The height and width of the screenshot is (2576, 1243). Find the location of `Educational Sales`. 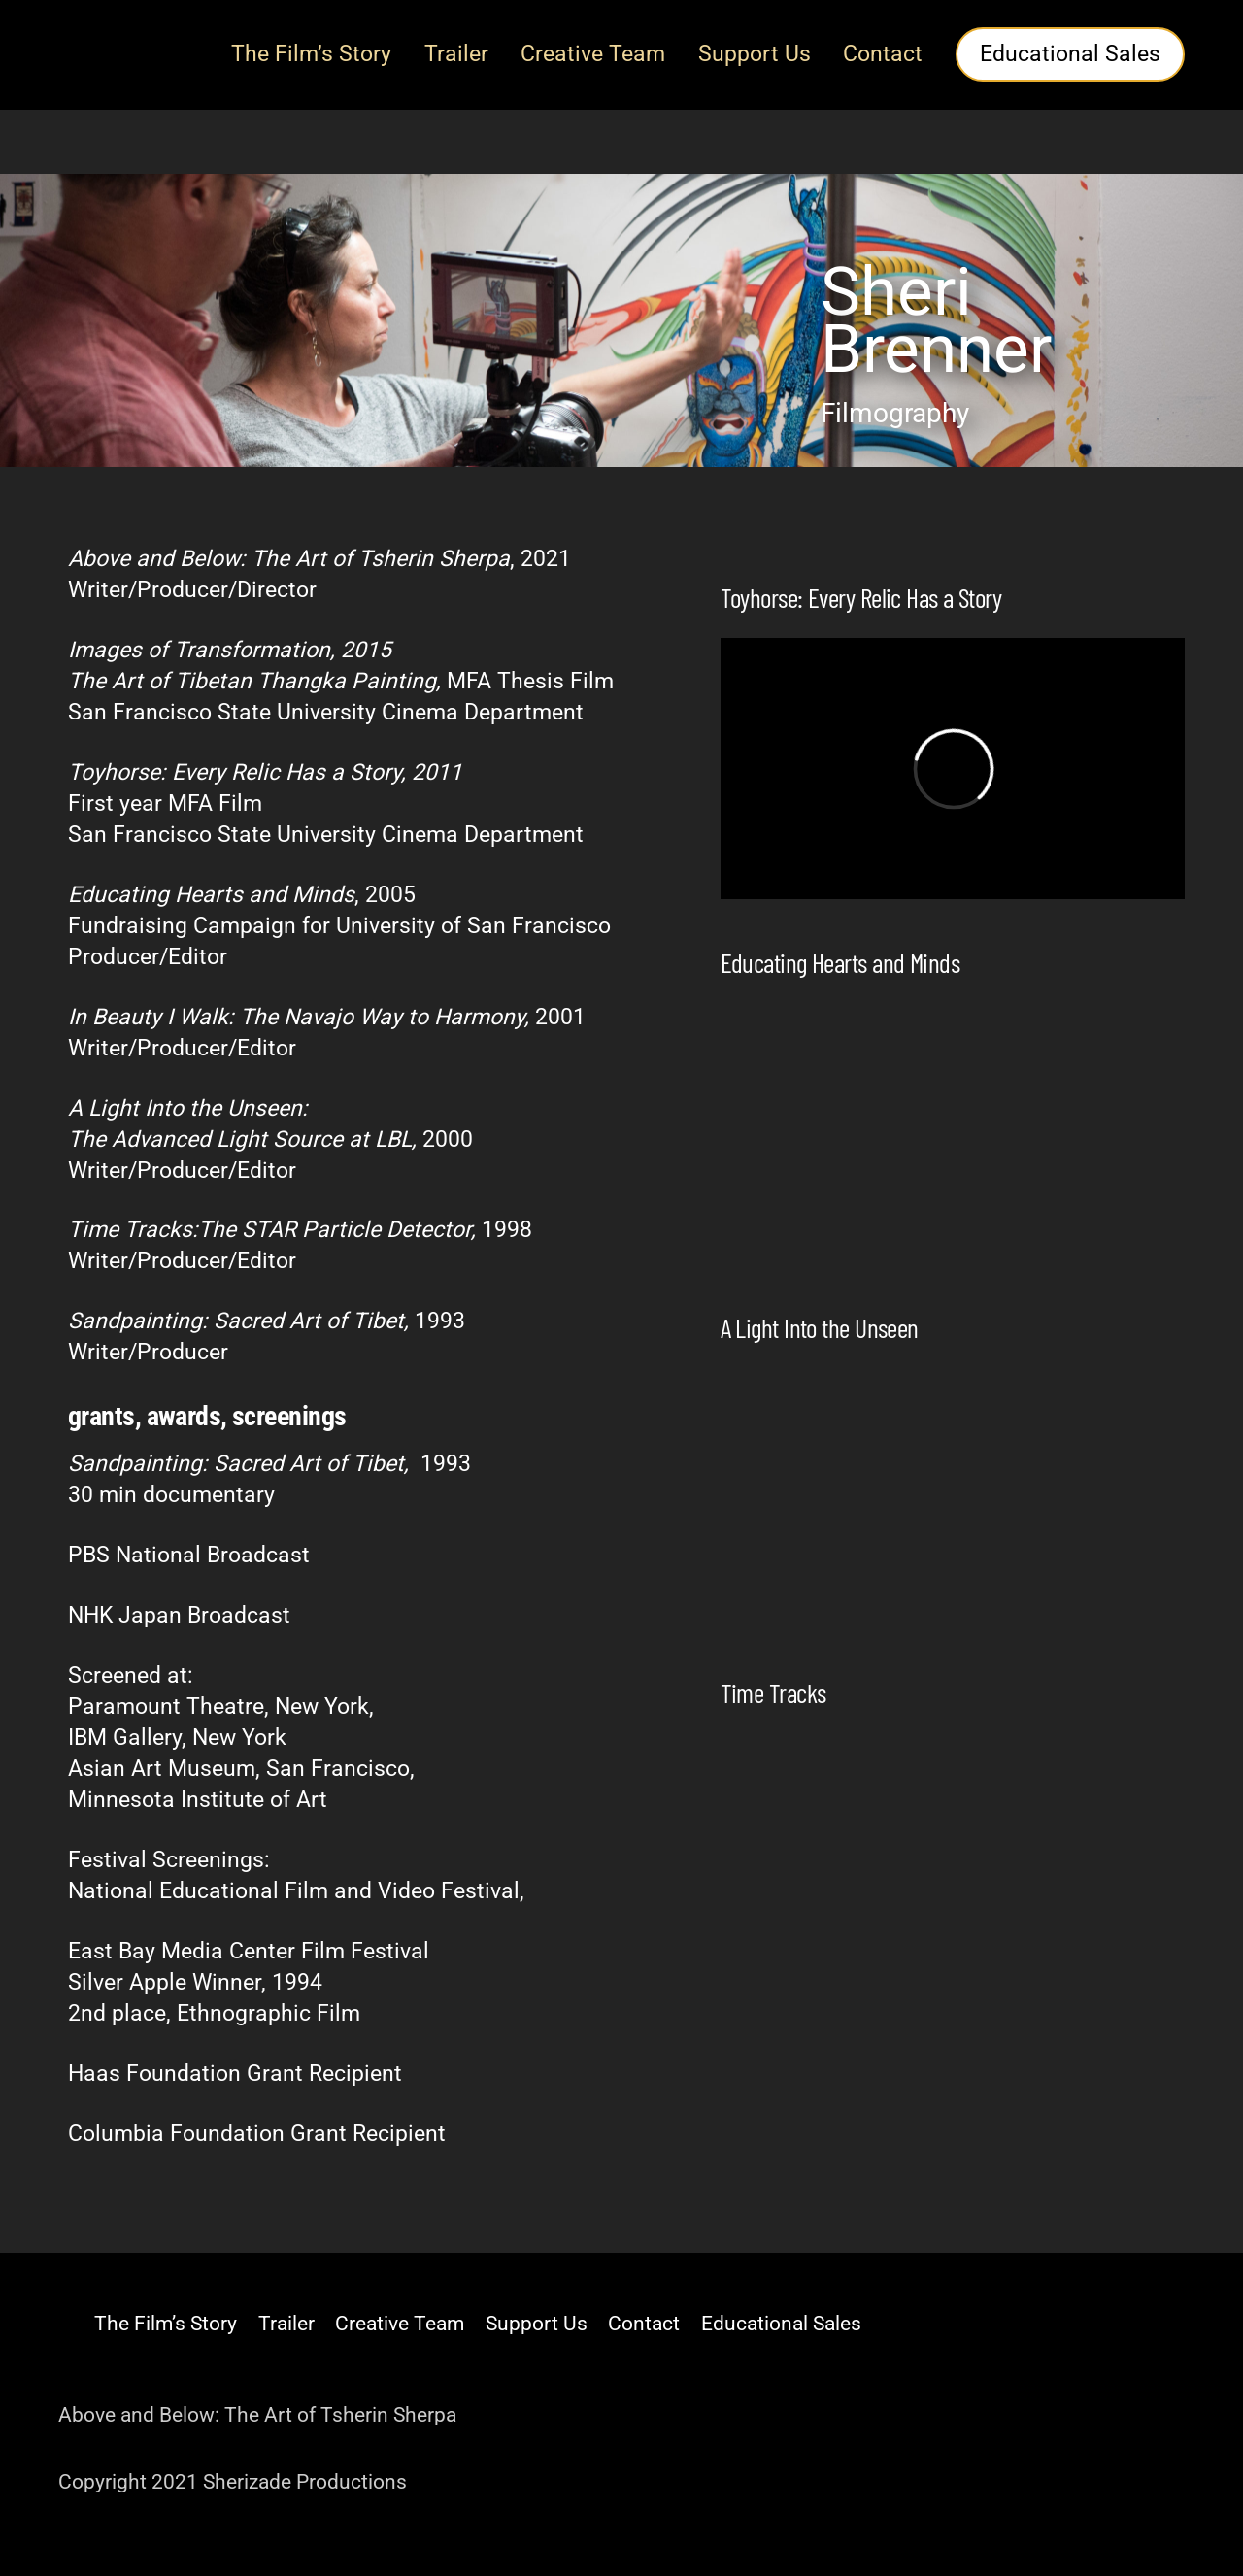

Educational Sales is located at coordinates (1070, 54).